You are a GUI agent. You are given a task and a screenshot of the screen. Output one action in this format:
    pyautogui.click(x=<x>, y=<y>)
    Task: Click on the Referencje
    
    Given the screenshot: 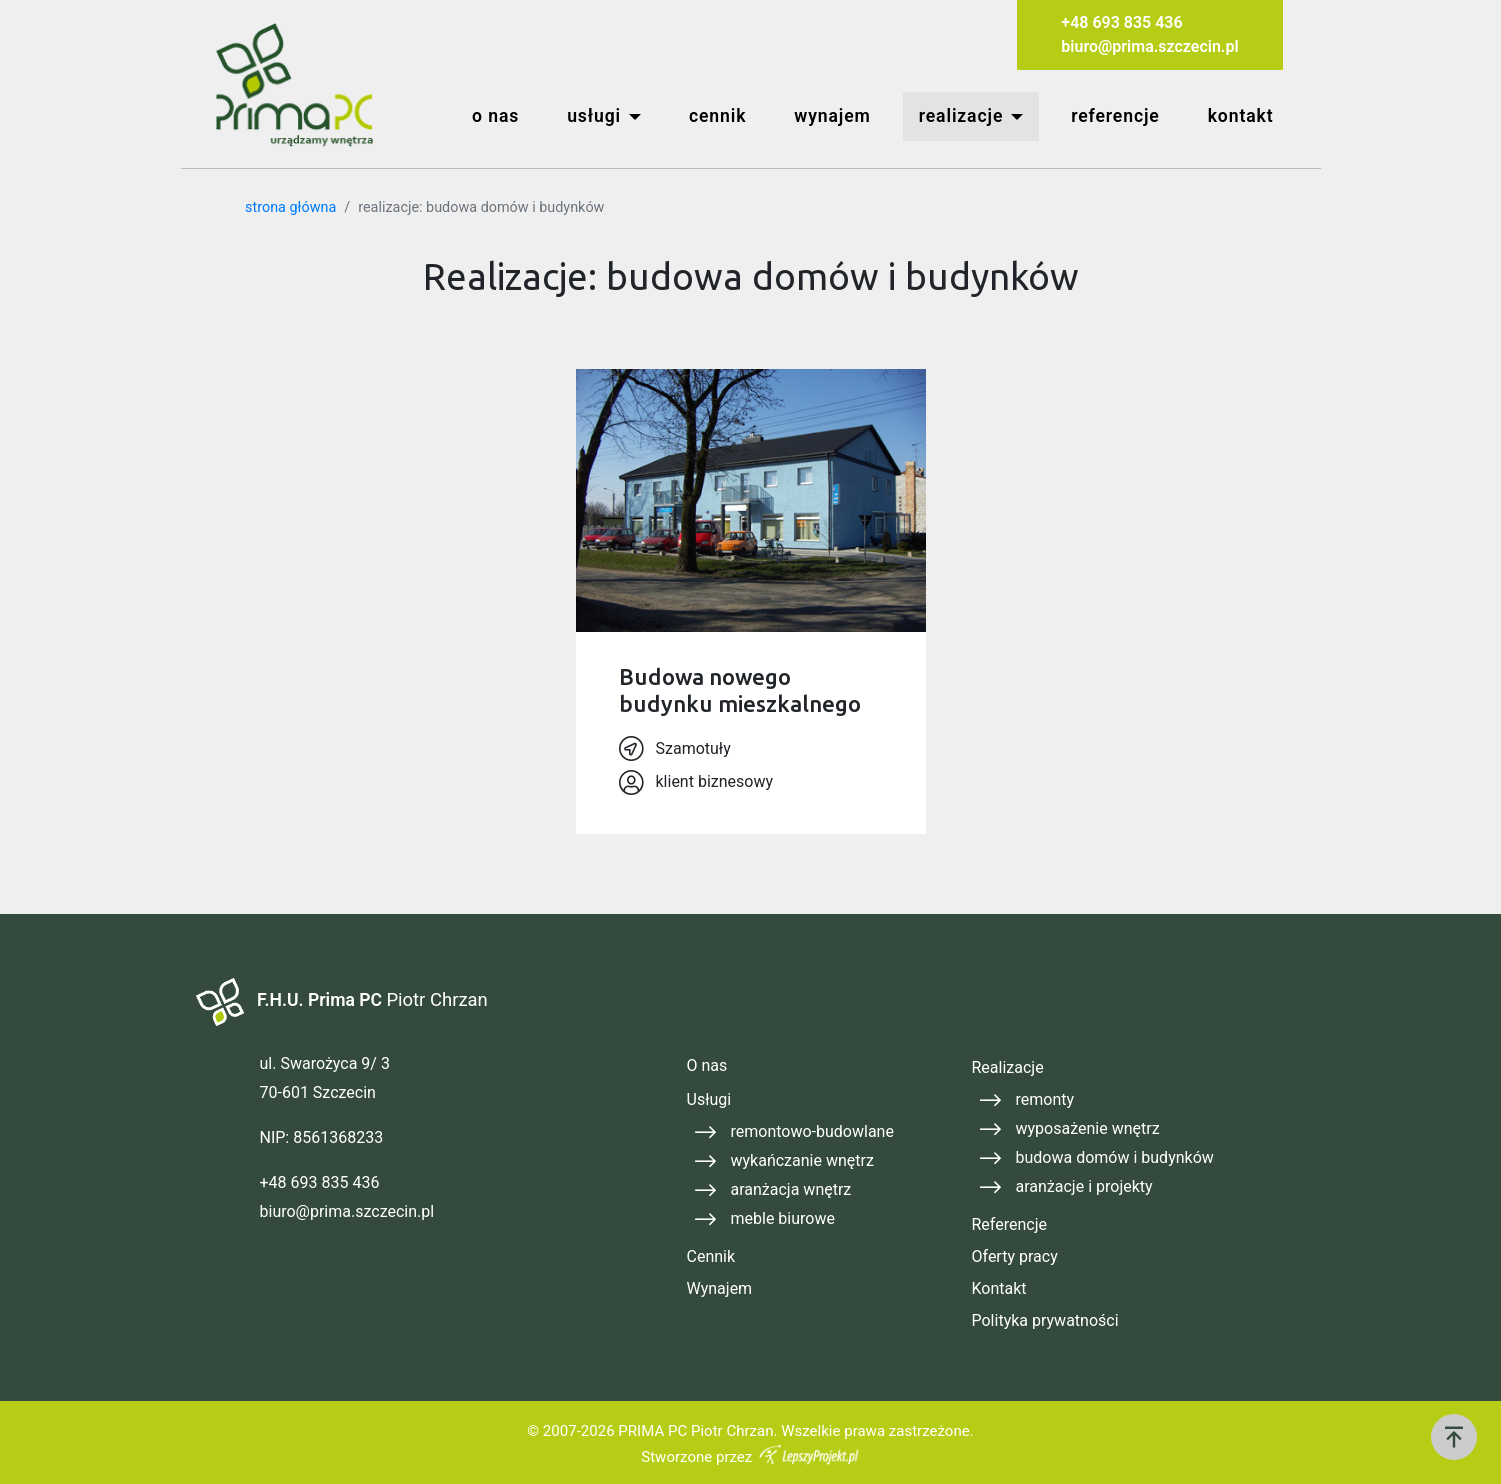 What is the action you would take?
    pyautogui.click(x=1009, y=1224)
    